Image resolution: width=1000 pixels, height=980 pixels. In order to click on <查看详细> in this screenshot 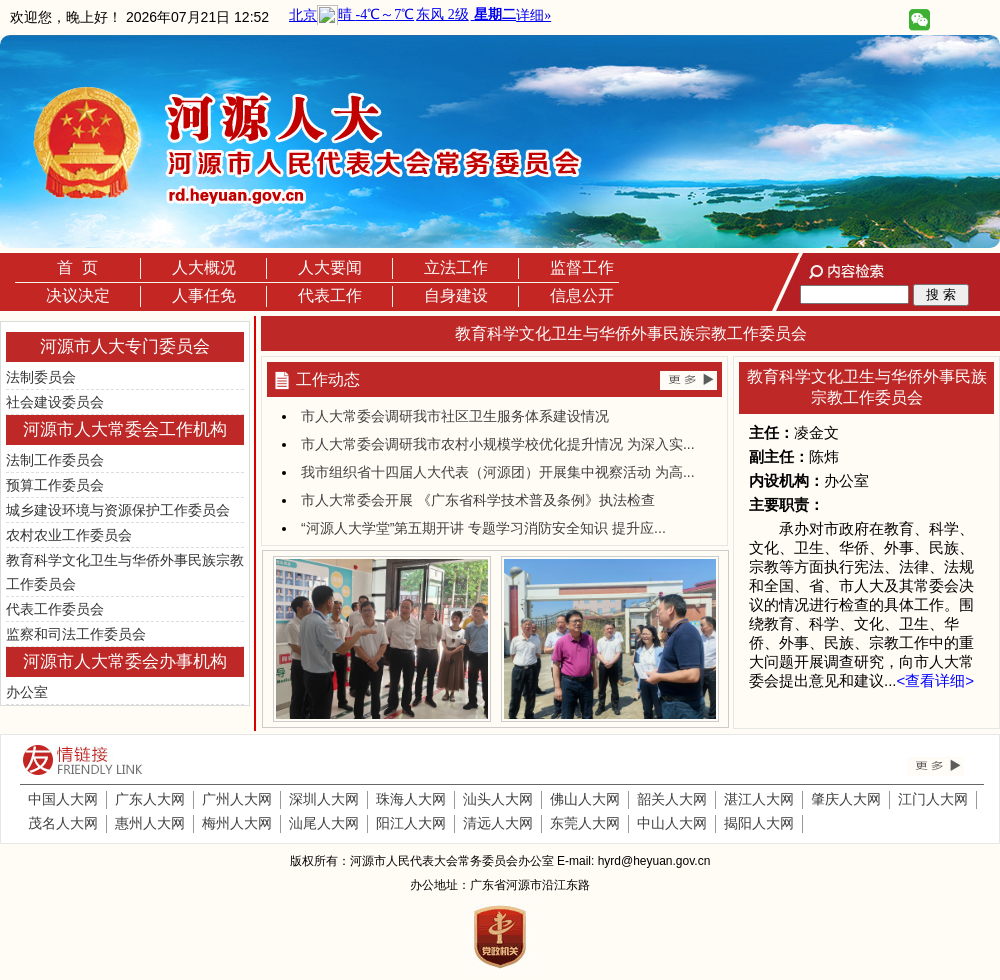, I will do `click(936, 680)`.